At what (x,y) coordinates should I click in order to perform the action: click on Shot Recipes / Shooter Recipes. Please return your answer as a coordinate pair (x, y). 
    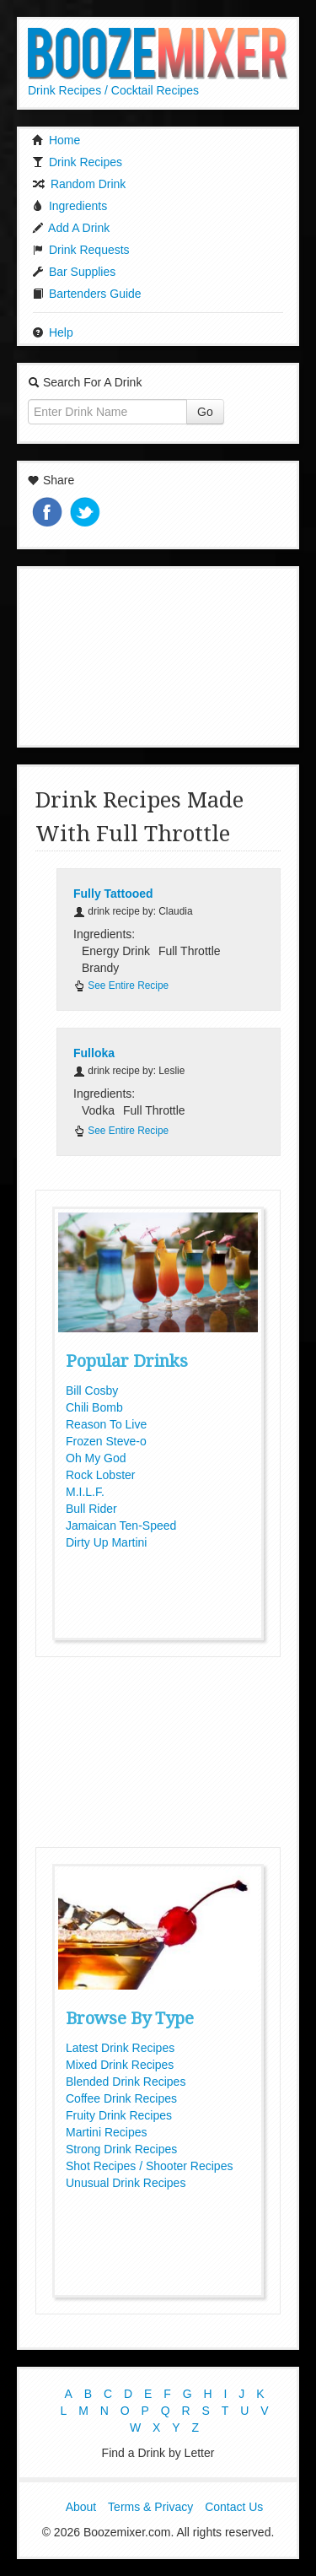
    Looking at the image, I should click on (149, 2166).